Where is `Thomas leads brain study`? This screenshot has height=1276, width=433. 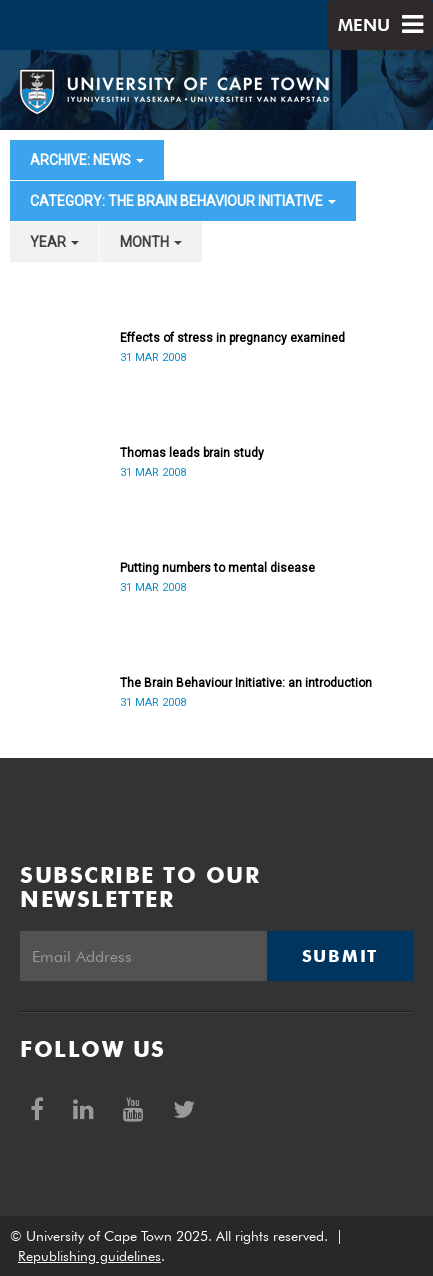
Thomas leads brain study is located at coordinates (192, 453).